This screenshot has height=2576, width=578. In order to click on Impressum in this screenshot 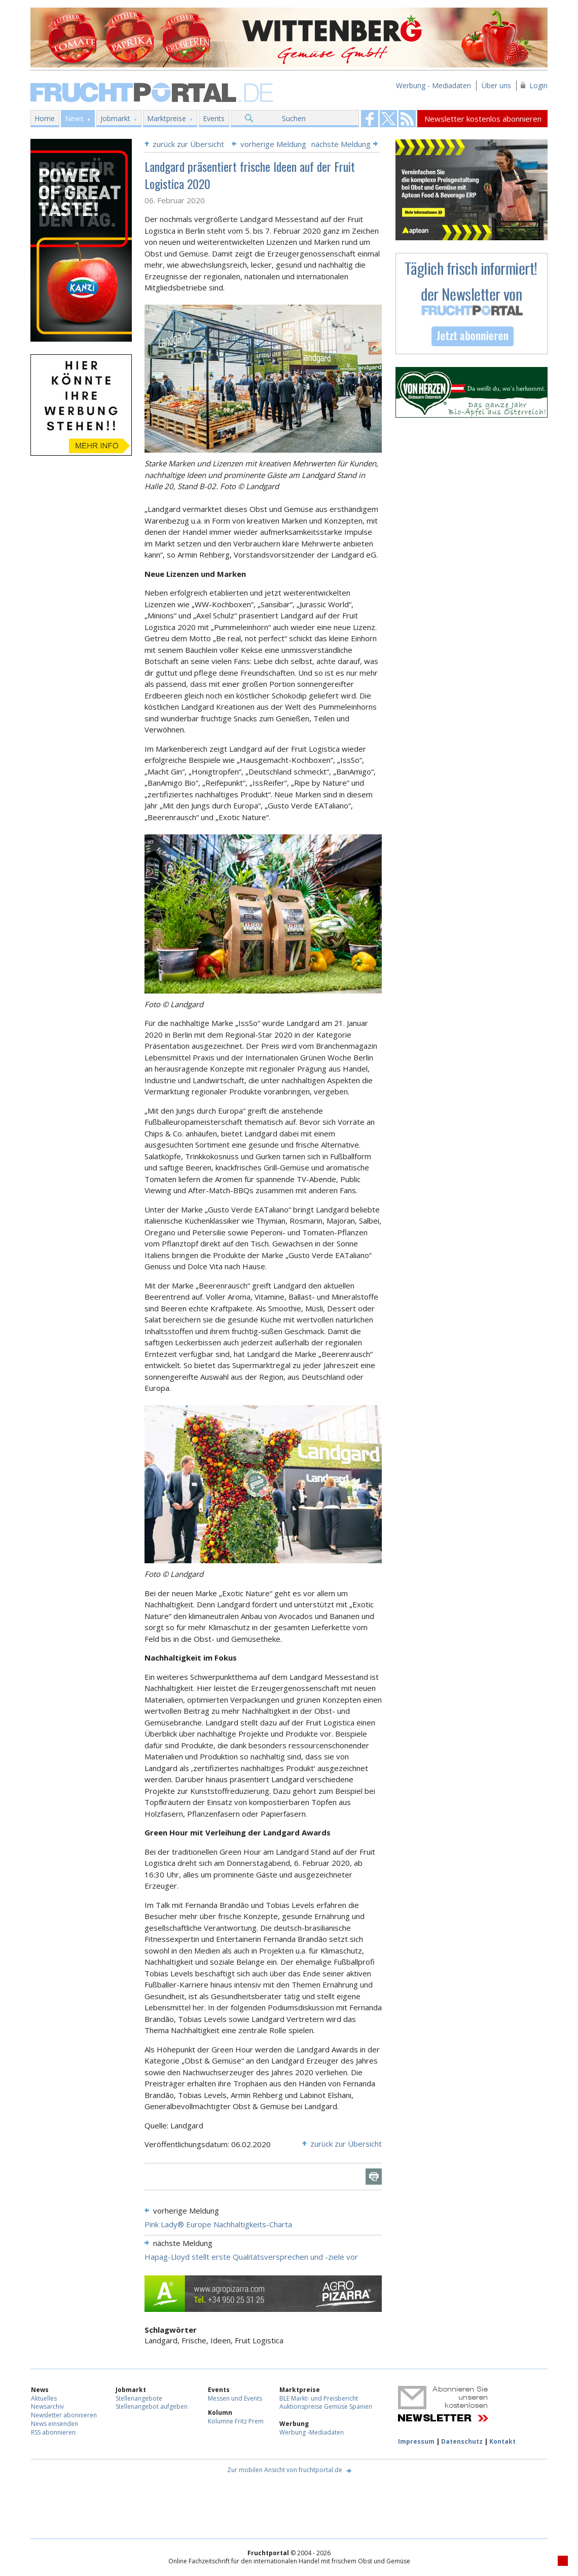, I will do `click(416, 2441)`.